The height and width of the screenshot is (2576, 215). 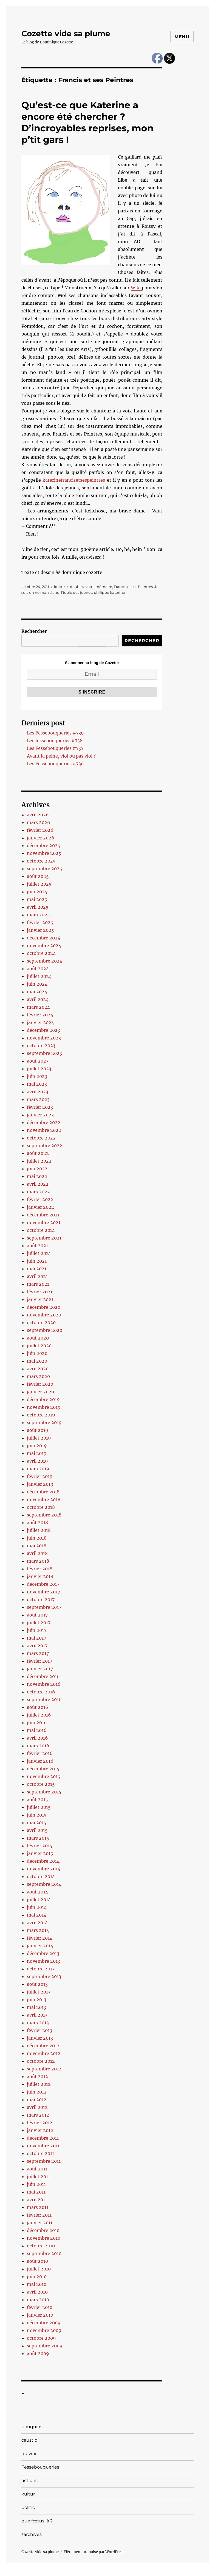 What do you see at coordinates (32, 2426) in the screenshot?
I see `bouquins` at bounding box center [32, 2426].